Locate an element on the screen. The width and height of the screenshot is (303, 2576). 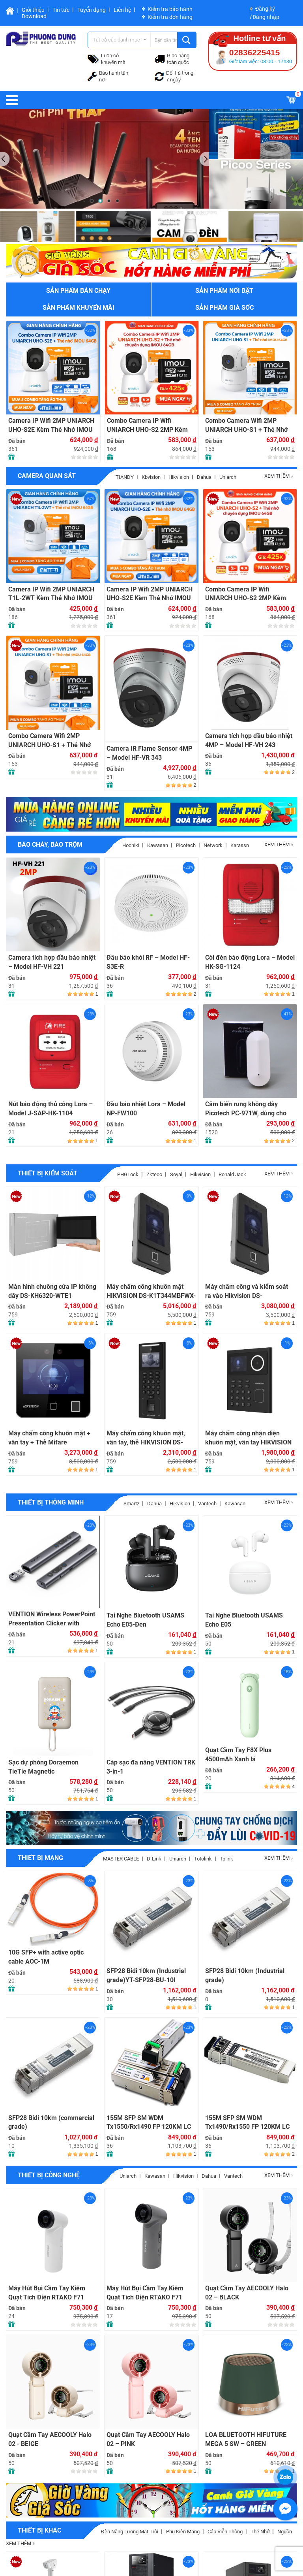
Sản phẩm nổi bật is located at coordinates (224, 290).